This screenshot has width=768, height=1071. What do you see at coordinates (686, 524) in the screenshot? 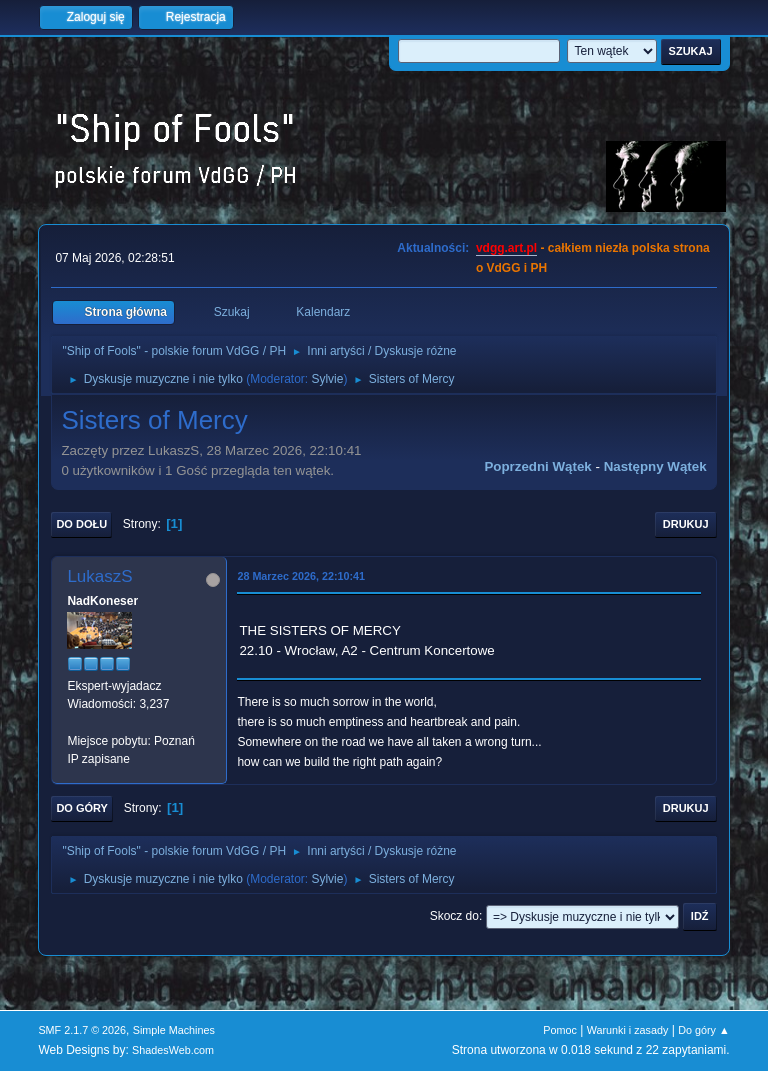
I see `Drukuj` at bounding box center [686, 524].